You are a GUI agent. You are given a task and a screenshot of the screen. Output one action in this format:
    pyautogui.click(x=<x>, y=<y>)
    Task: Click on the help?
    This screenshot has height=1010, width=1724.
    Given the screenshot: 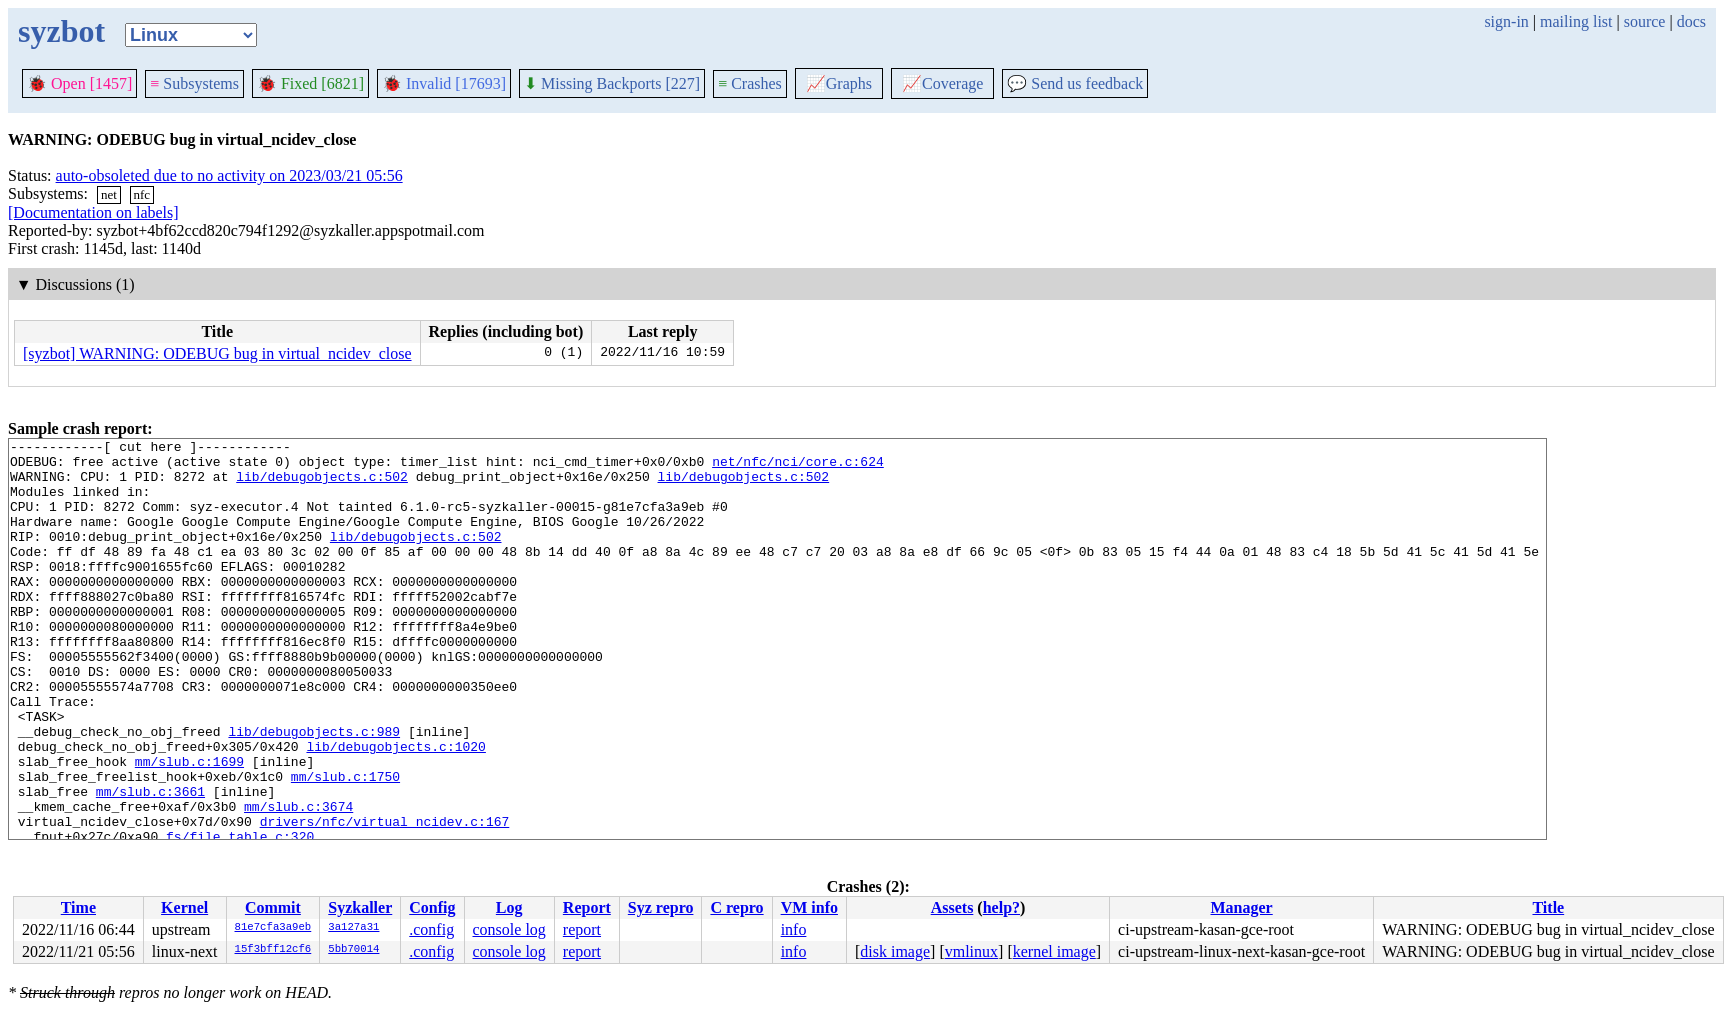 What is the action you would take?
    pyautogui.click(x=1001, y=907)
    